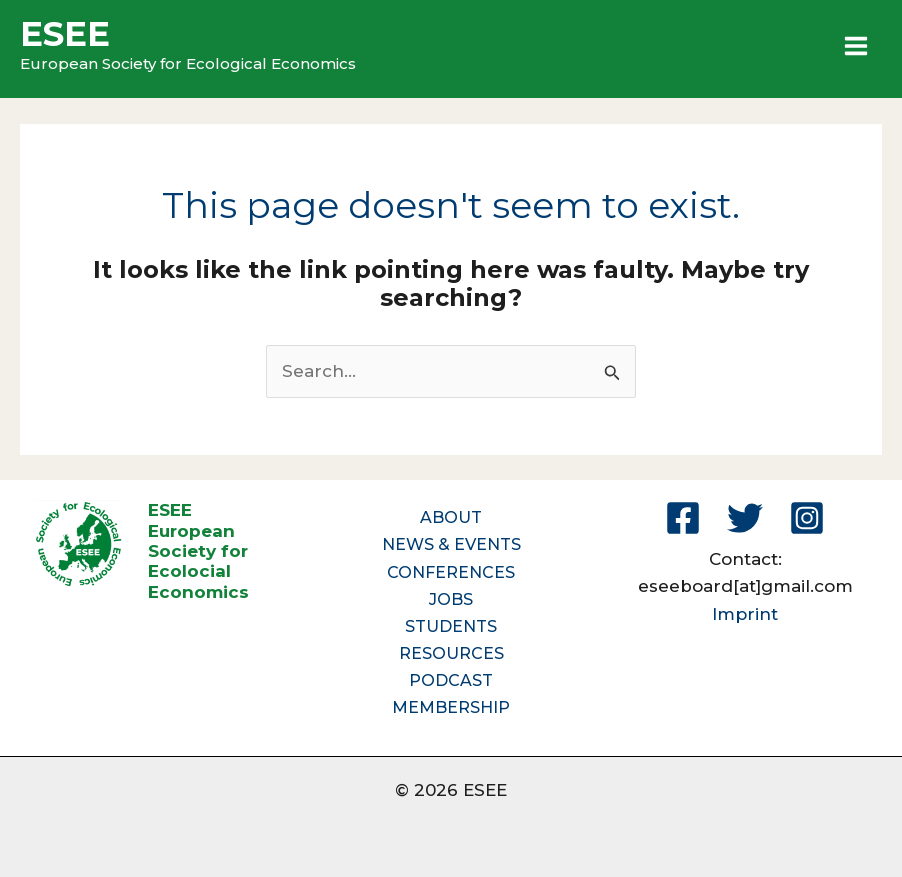  What do you see at coordinates (745, 614) in the screenshot?
I see `Imprint` at bounding box center [745, 614].